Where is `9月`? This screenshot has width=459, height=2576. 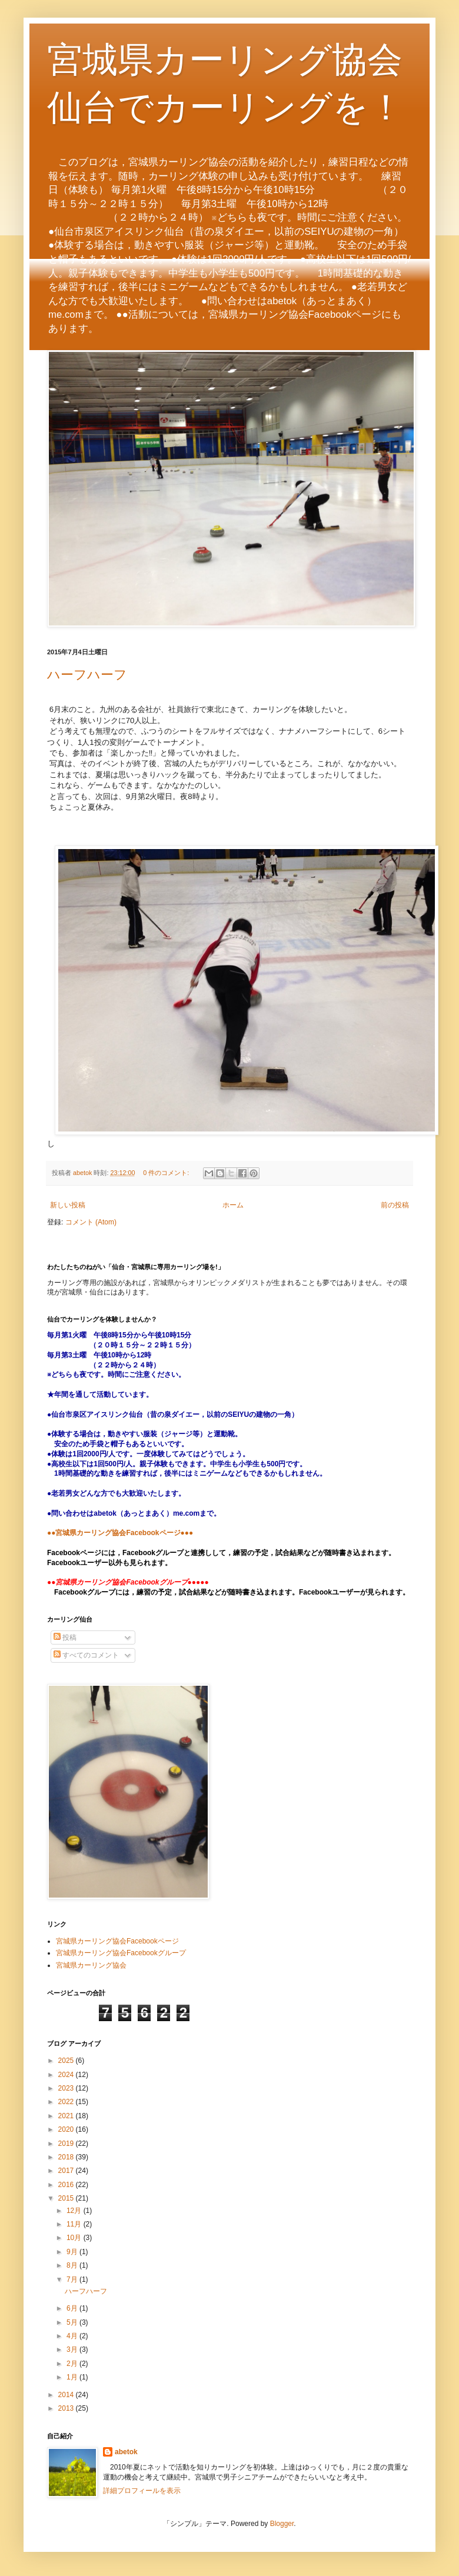
9月 is located at coordinates (72, 2252).